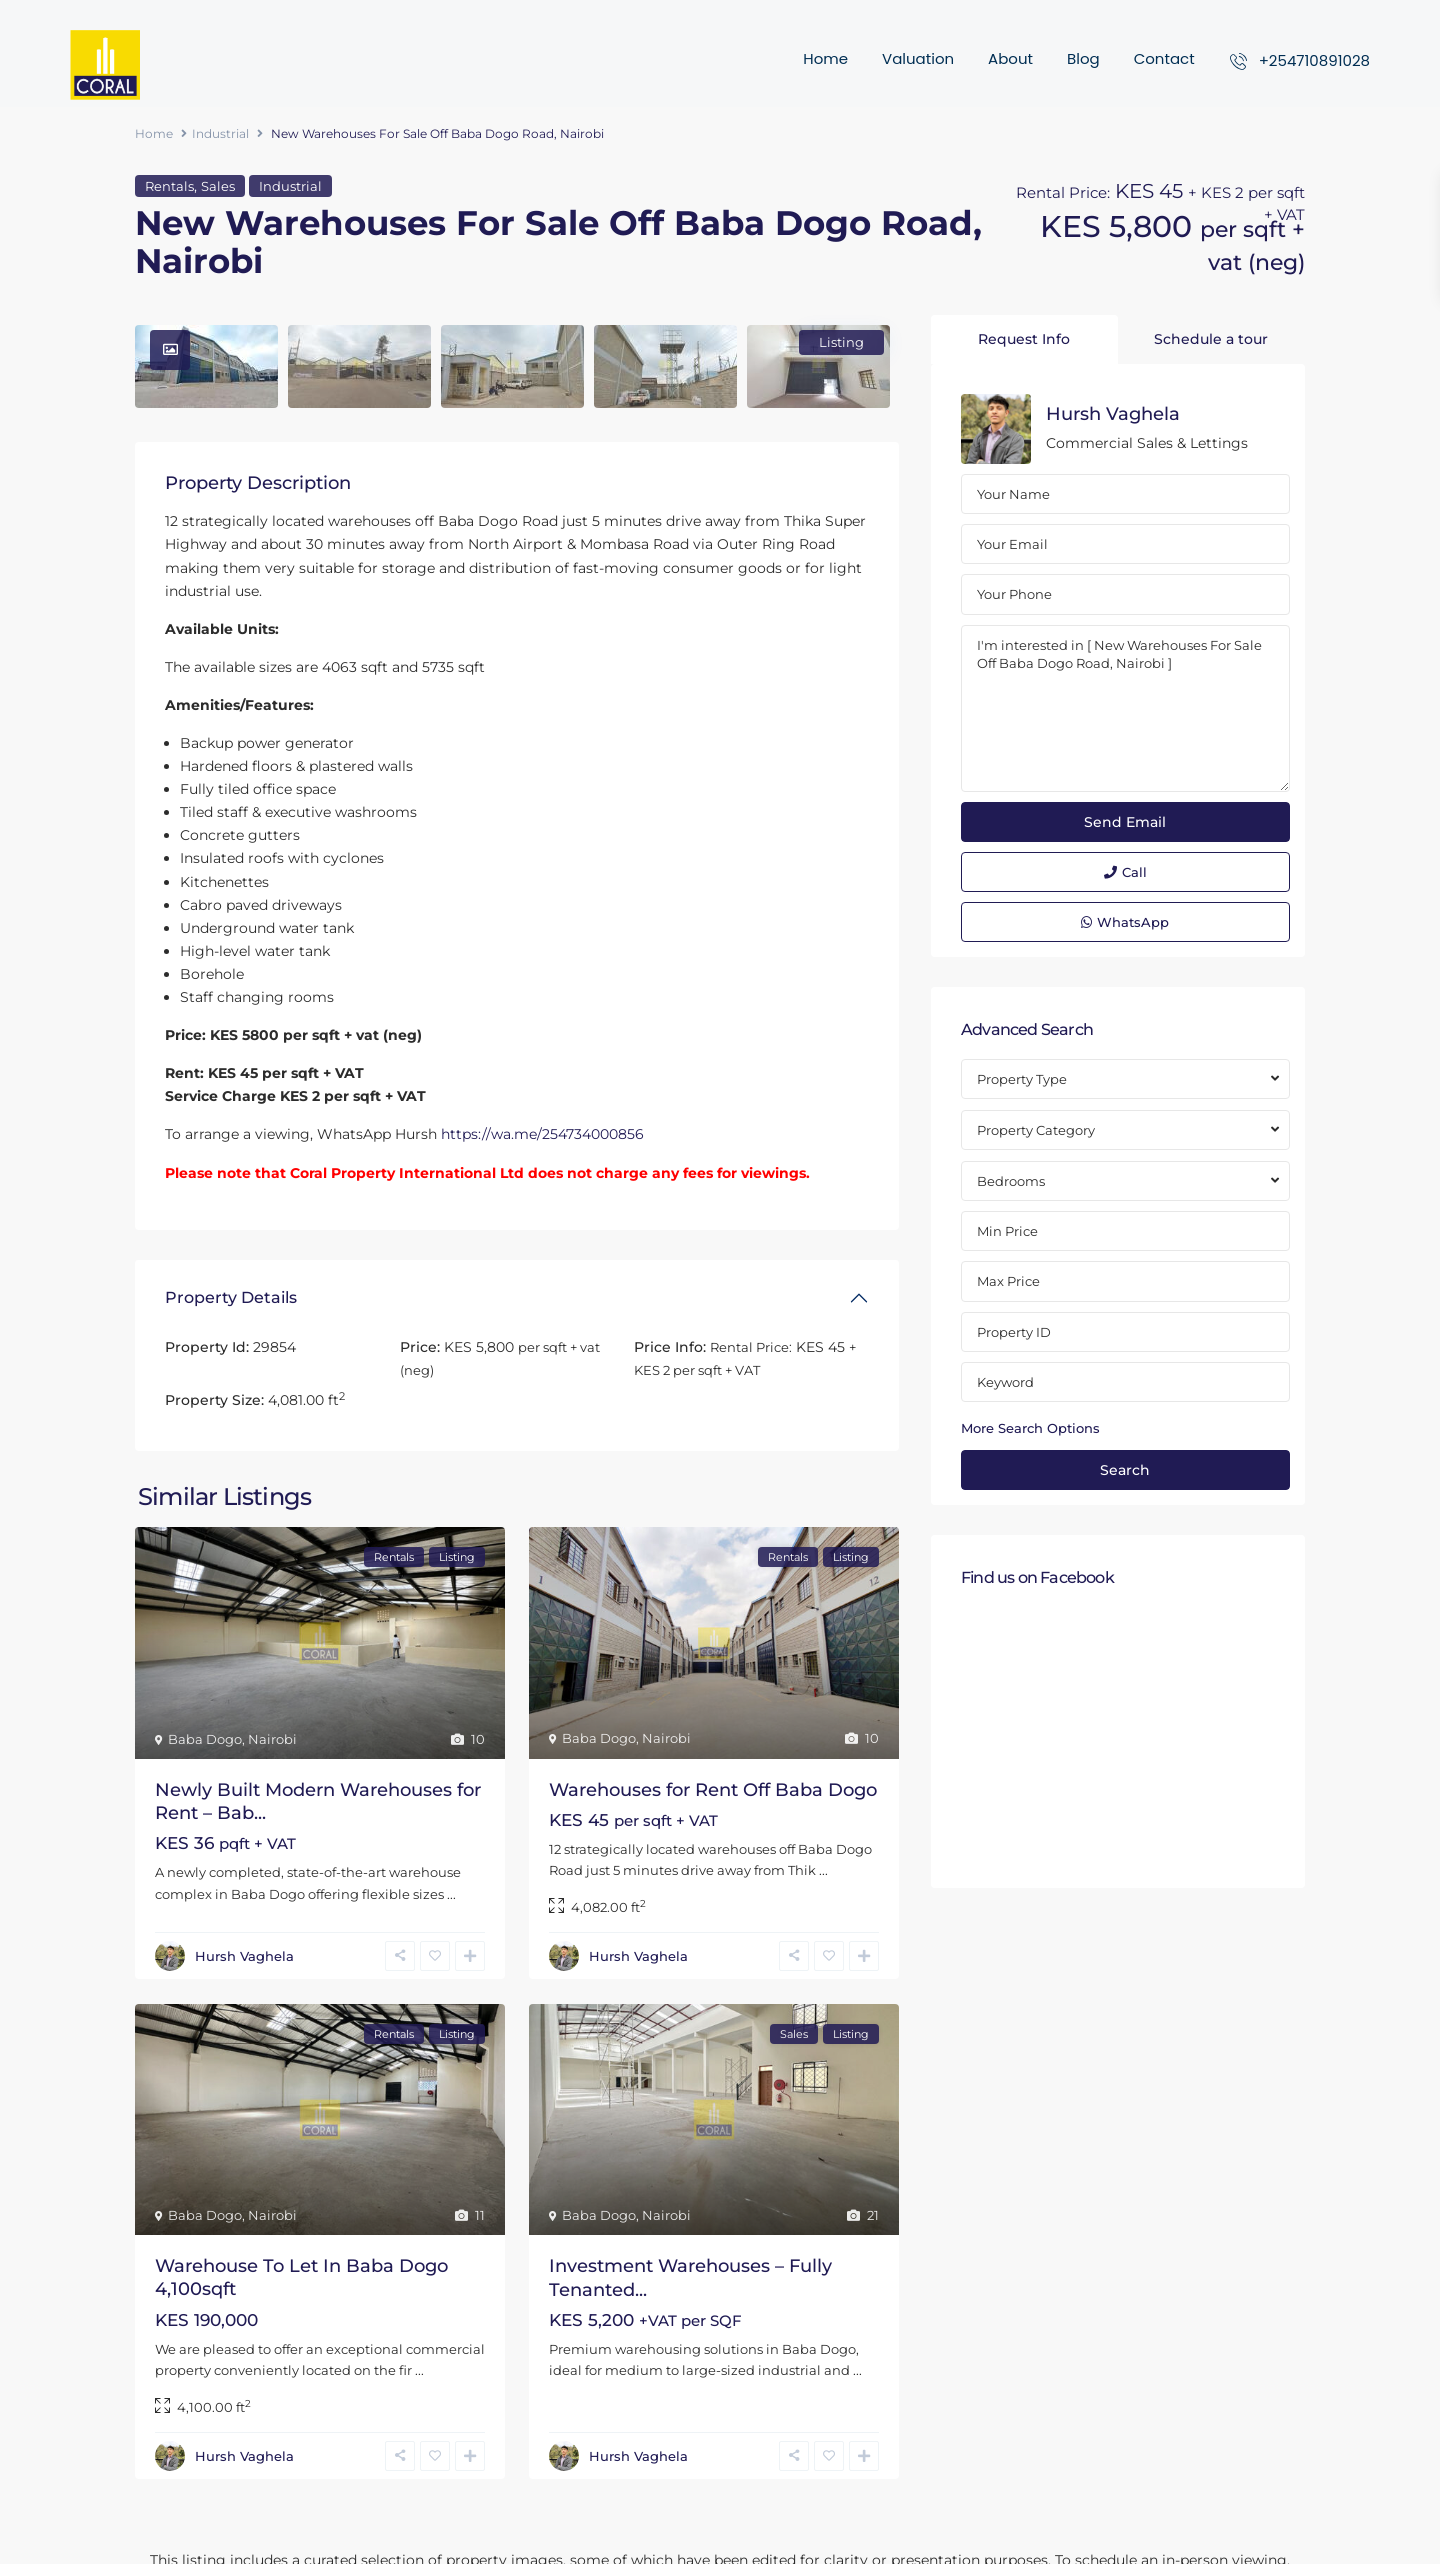 The height and width of the screenshot is (2564, 1440). What do you see at coordinates (220, 133) in the screenshot?
I see `Industrial` at bounding box center [220, 133].